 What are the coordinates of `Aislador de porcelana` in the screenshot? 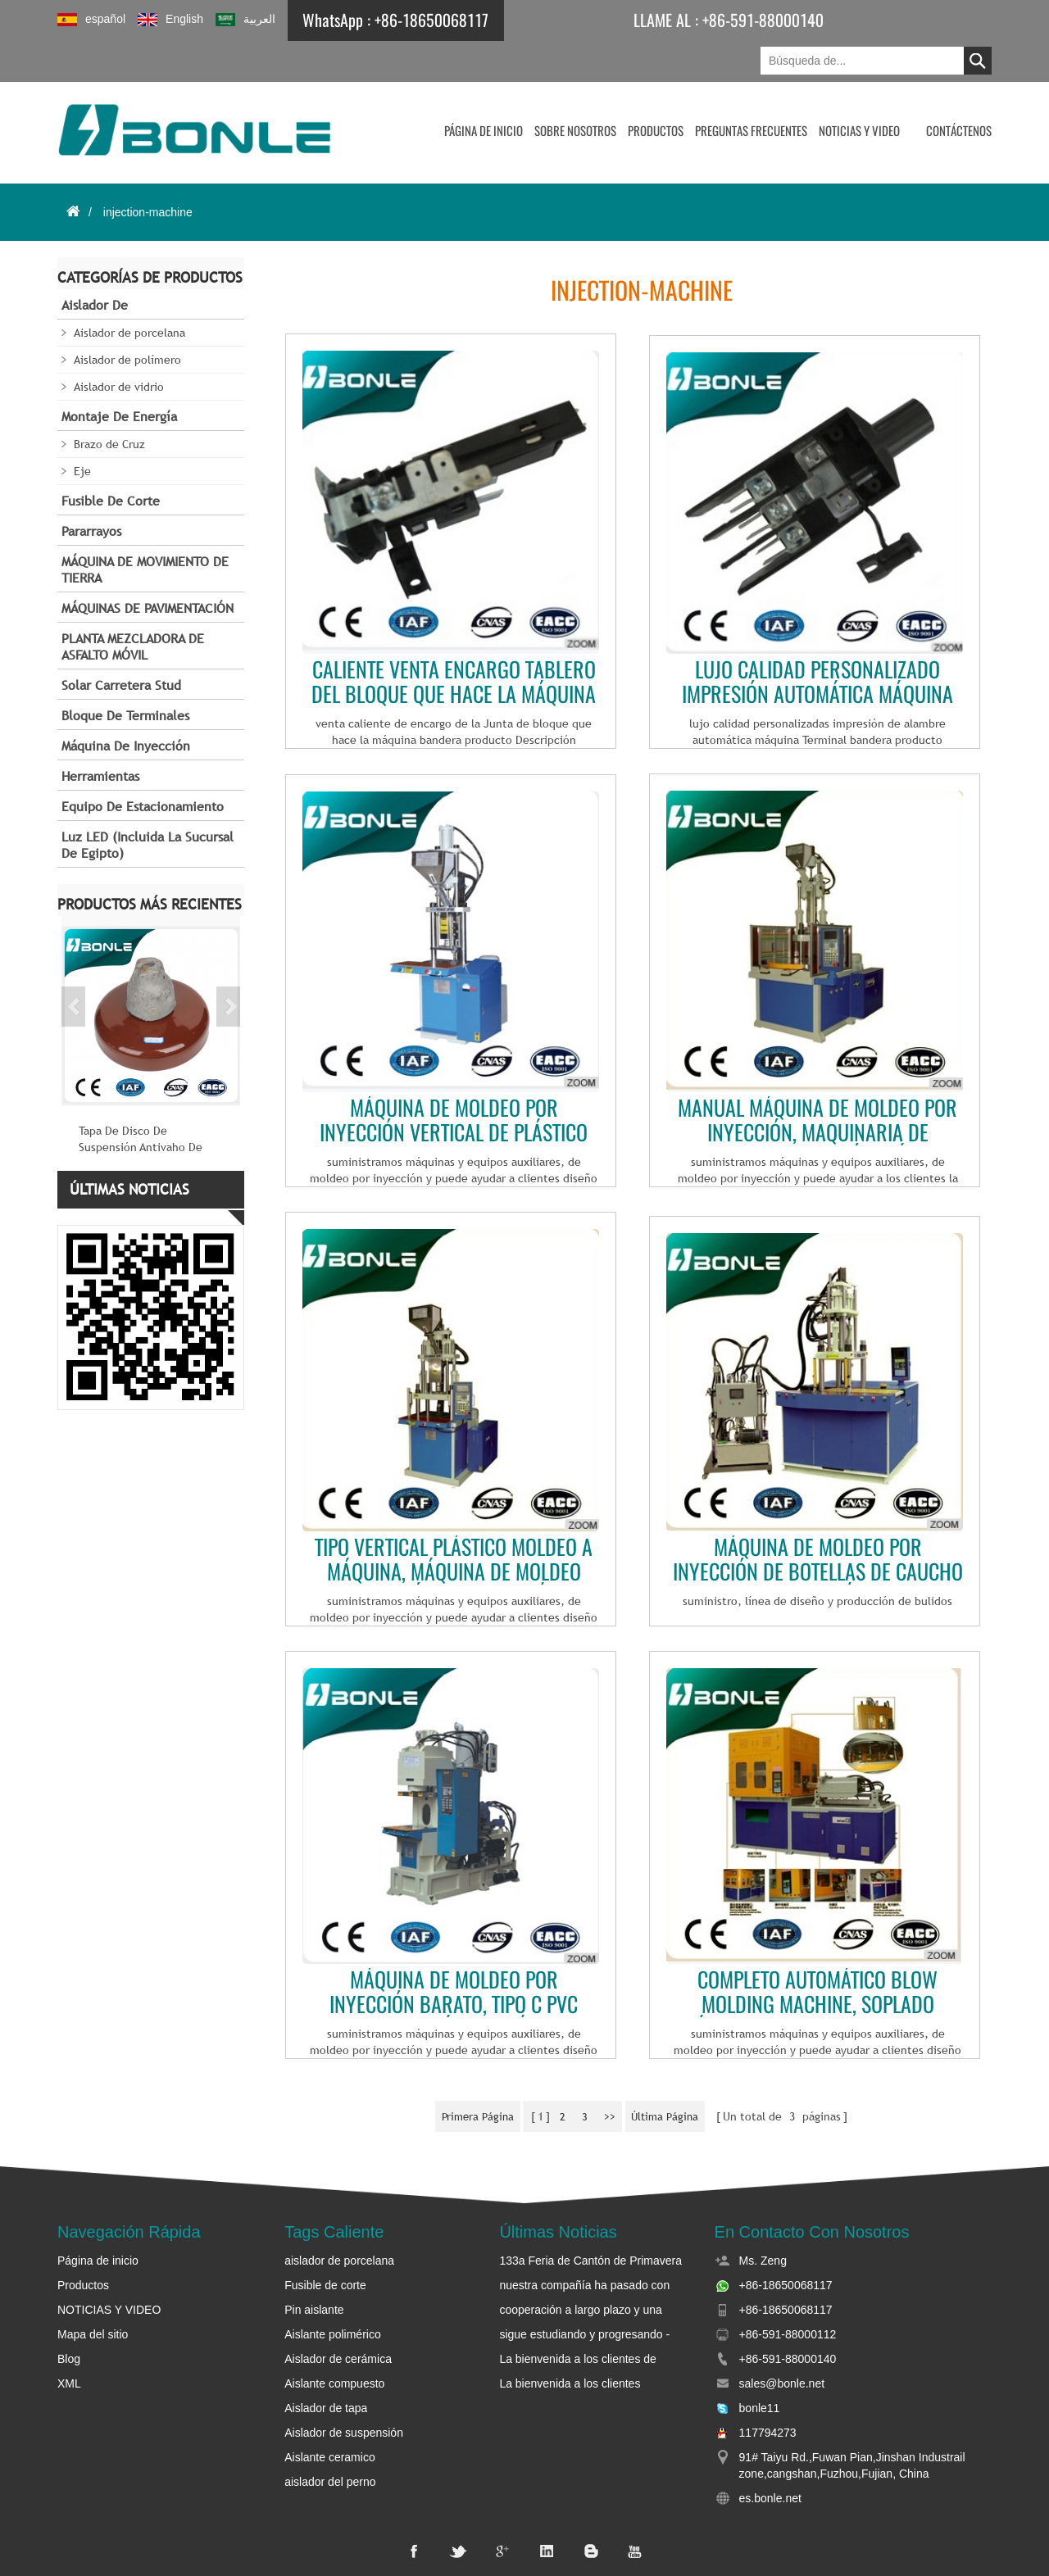 It's located at (129, 293).